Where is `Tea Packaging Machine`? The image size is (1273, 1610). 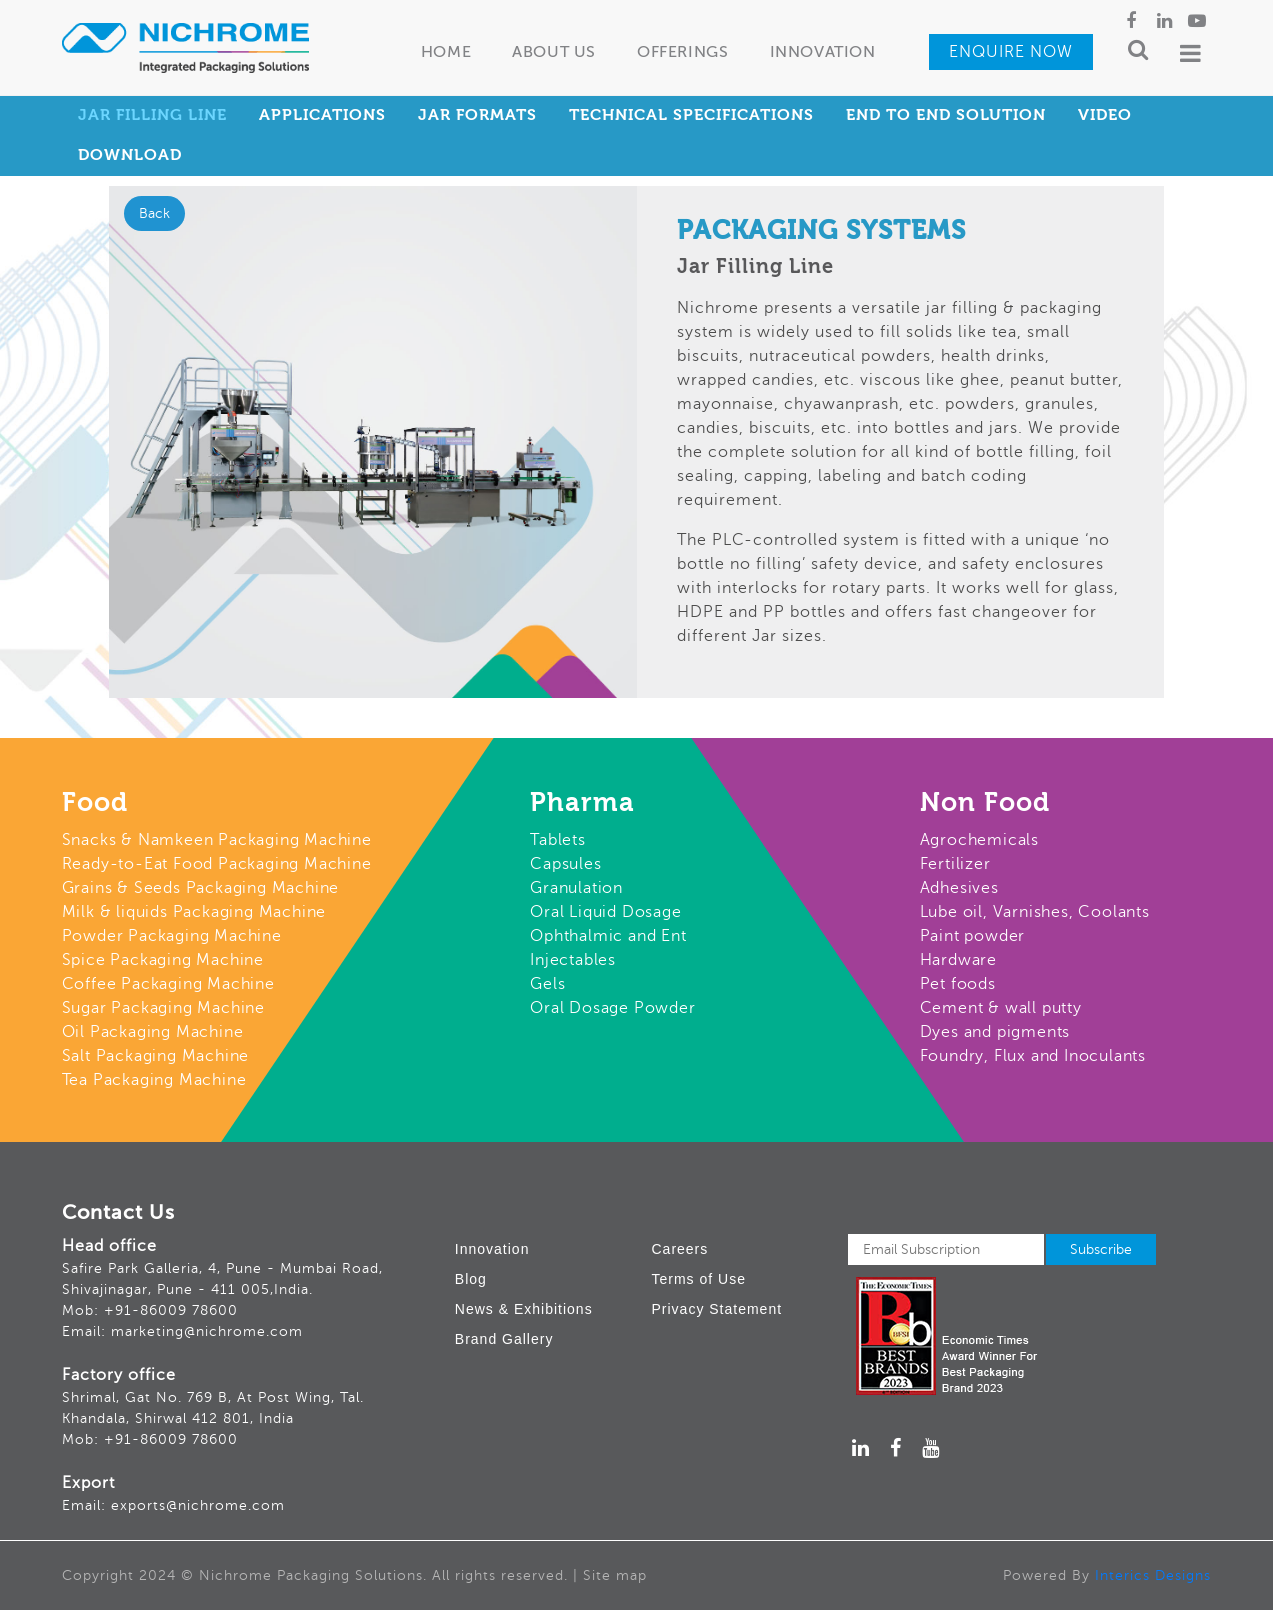 Tea Packaging Machine is located at coordinates (154, 1080).